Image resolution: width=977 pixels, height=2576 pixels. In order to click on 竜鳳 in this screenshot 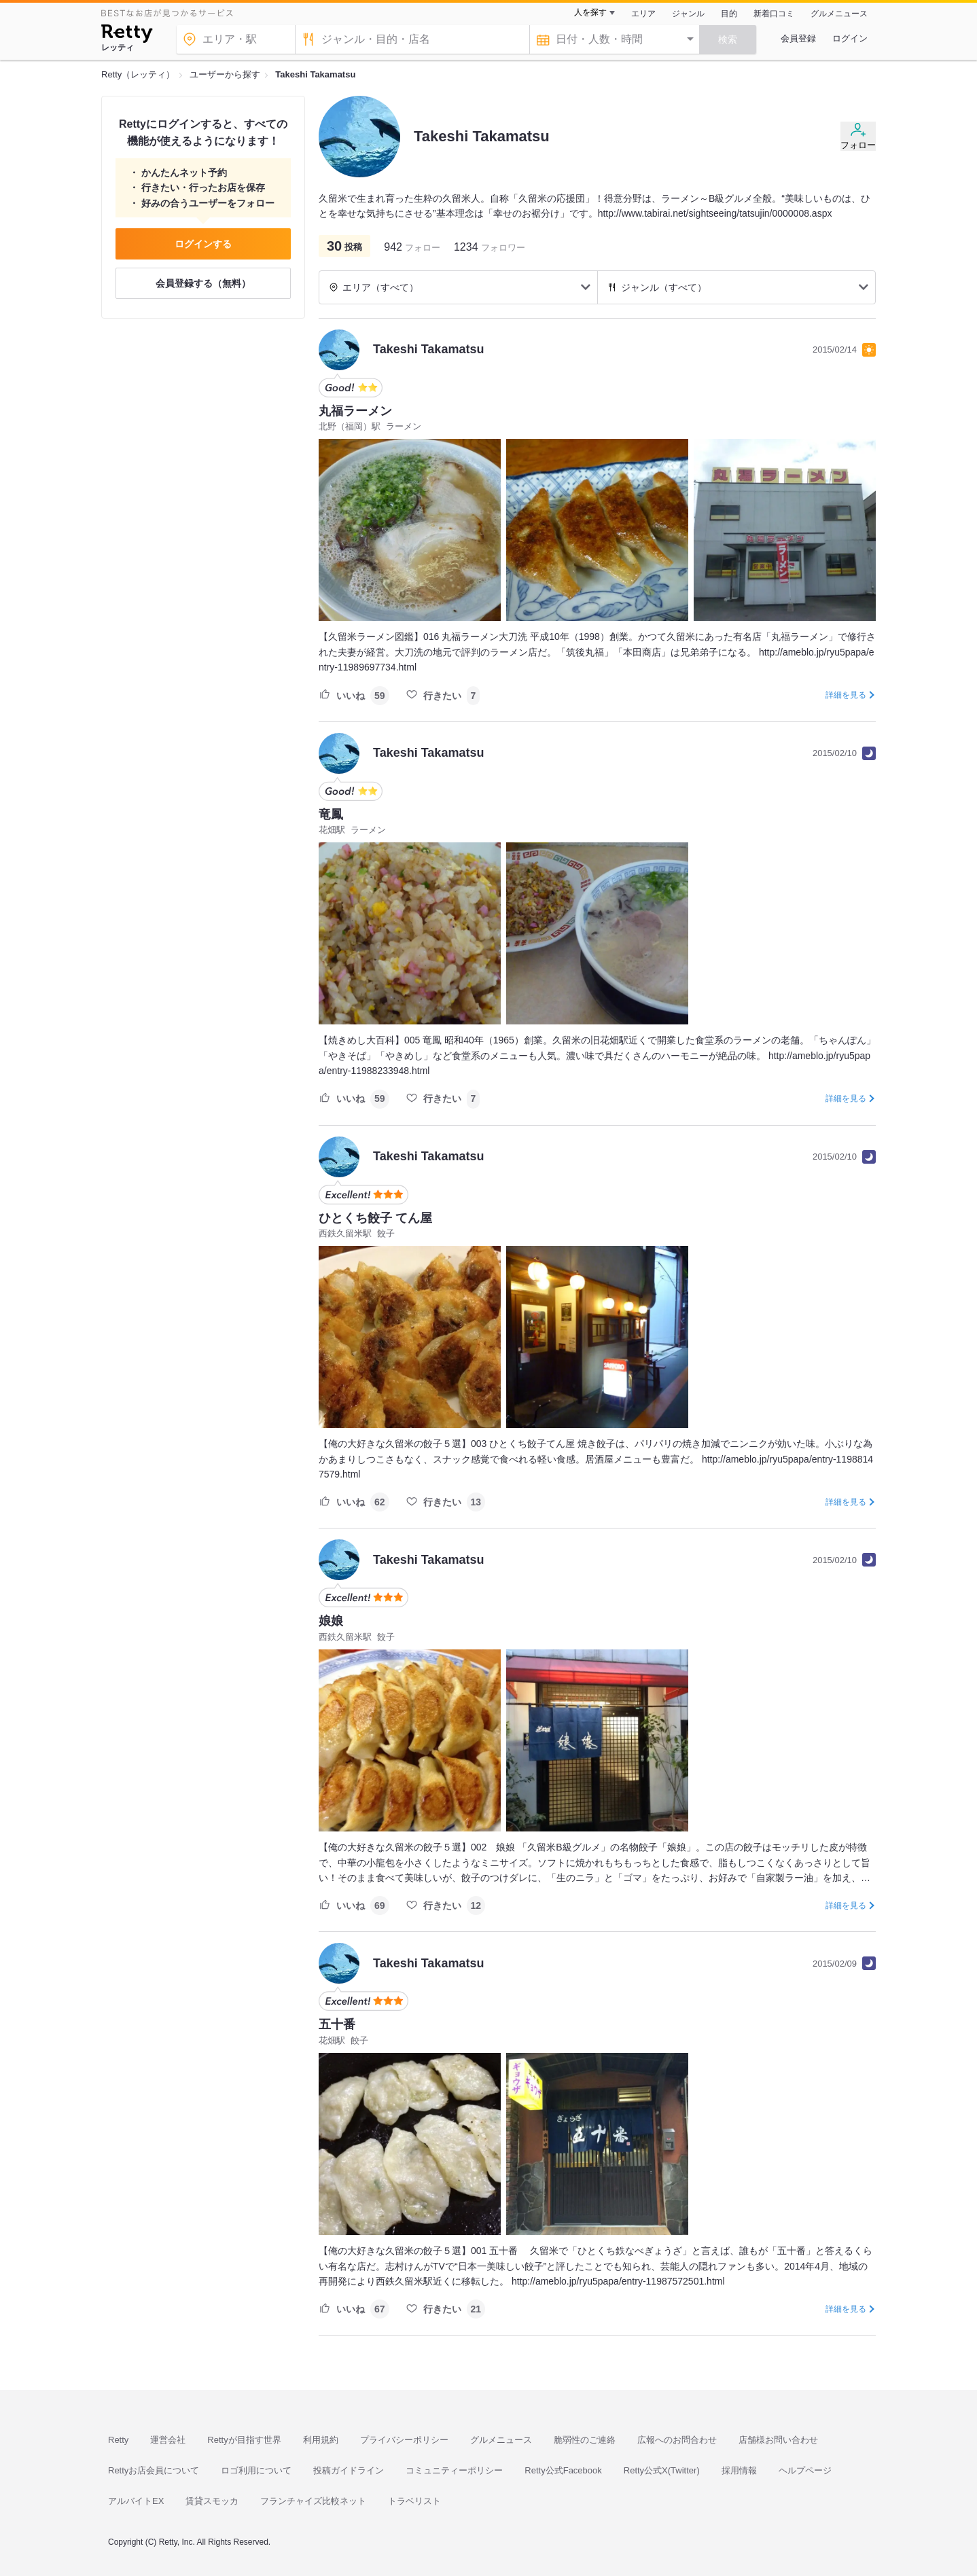, I will do `click(331, 814)`.